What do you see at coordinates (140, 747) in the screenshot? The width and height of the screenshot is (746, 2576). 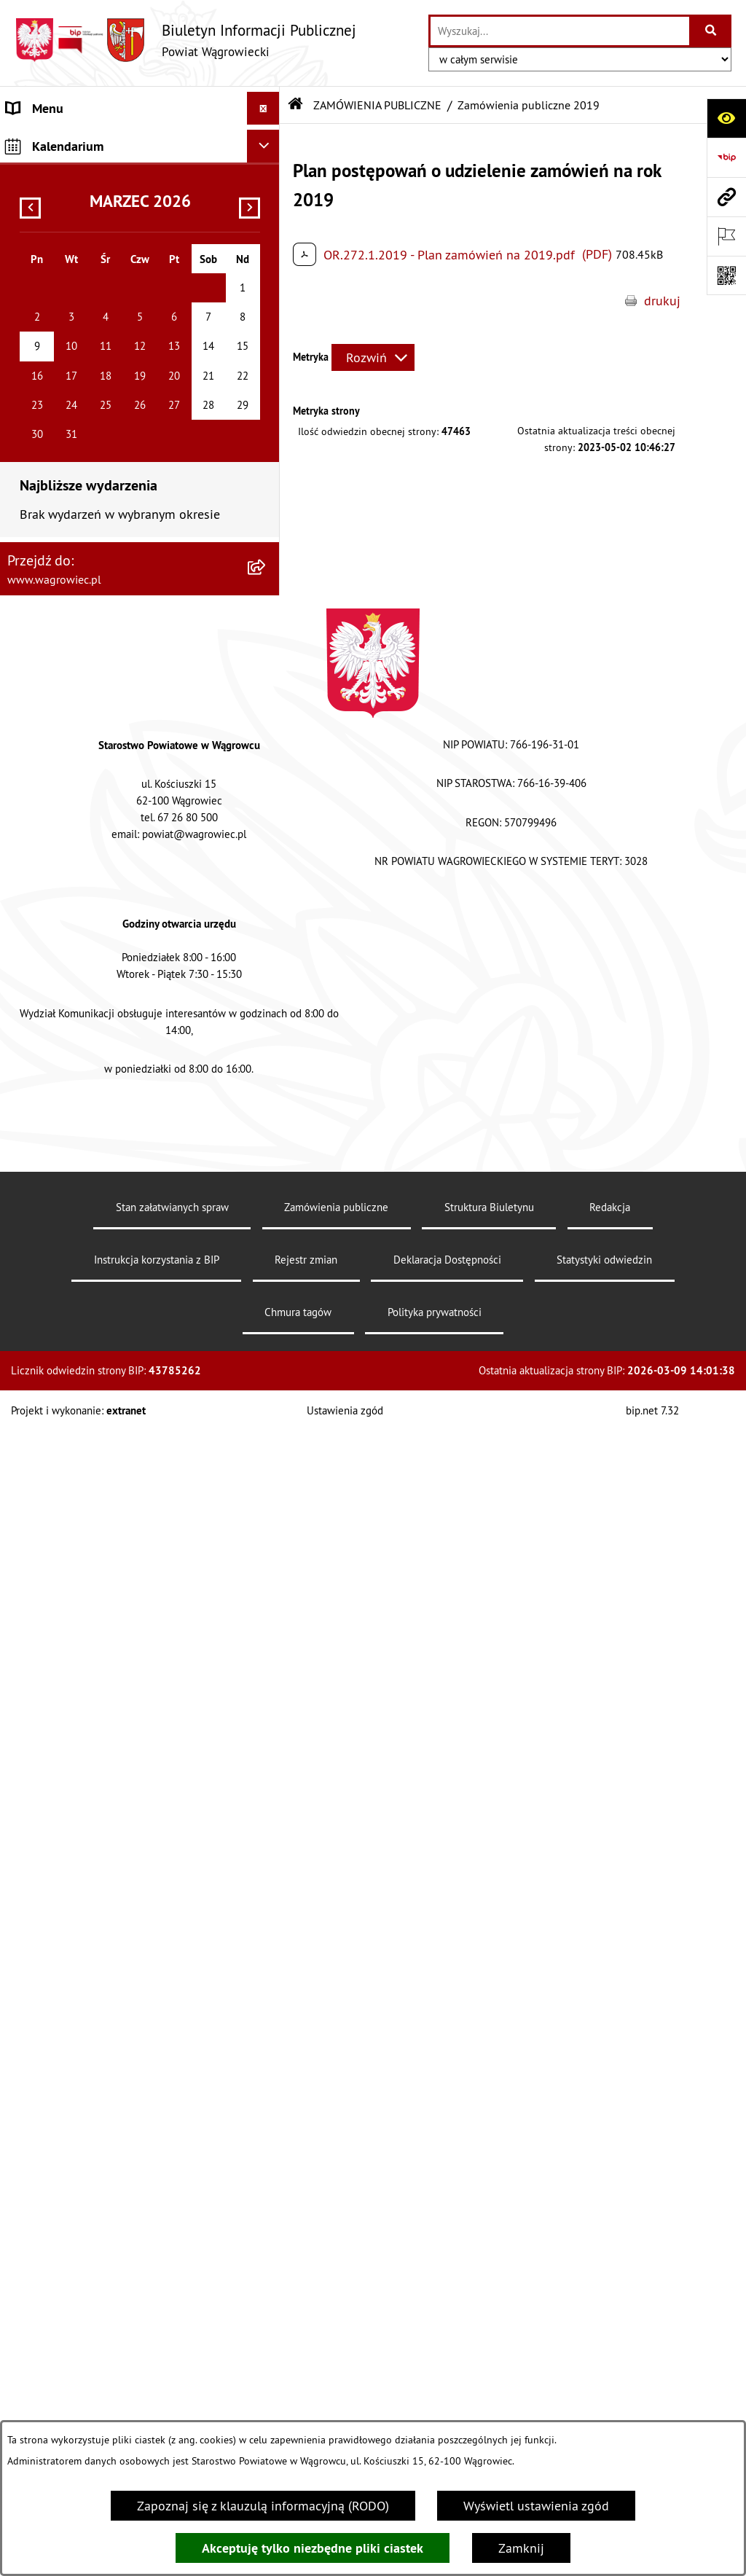 I see `[menuitem]` at bounding box center [140, 747].